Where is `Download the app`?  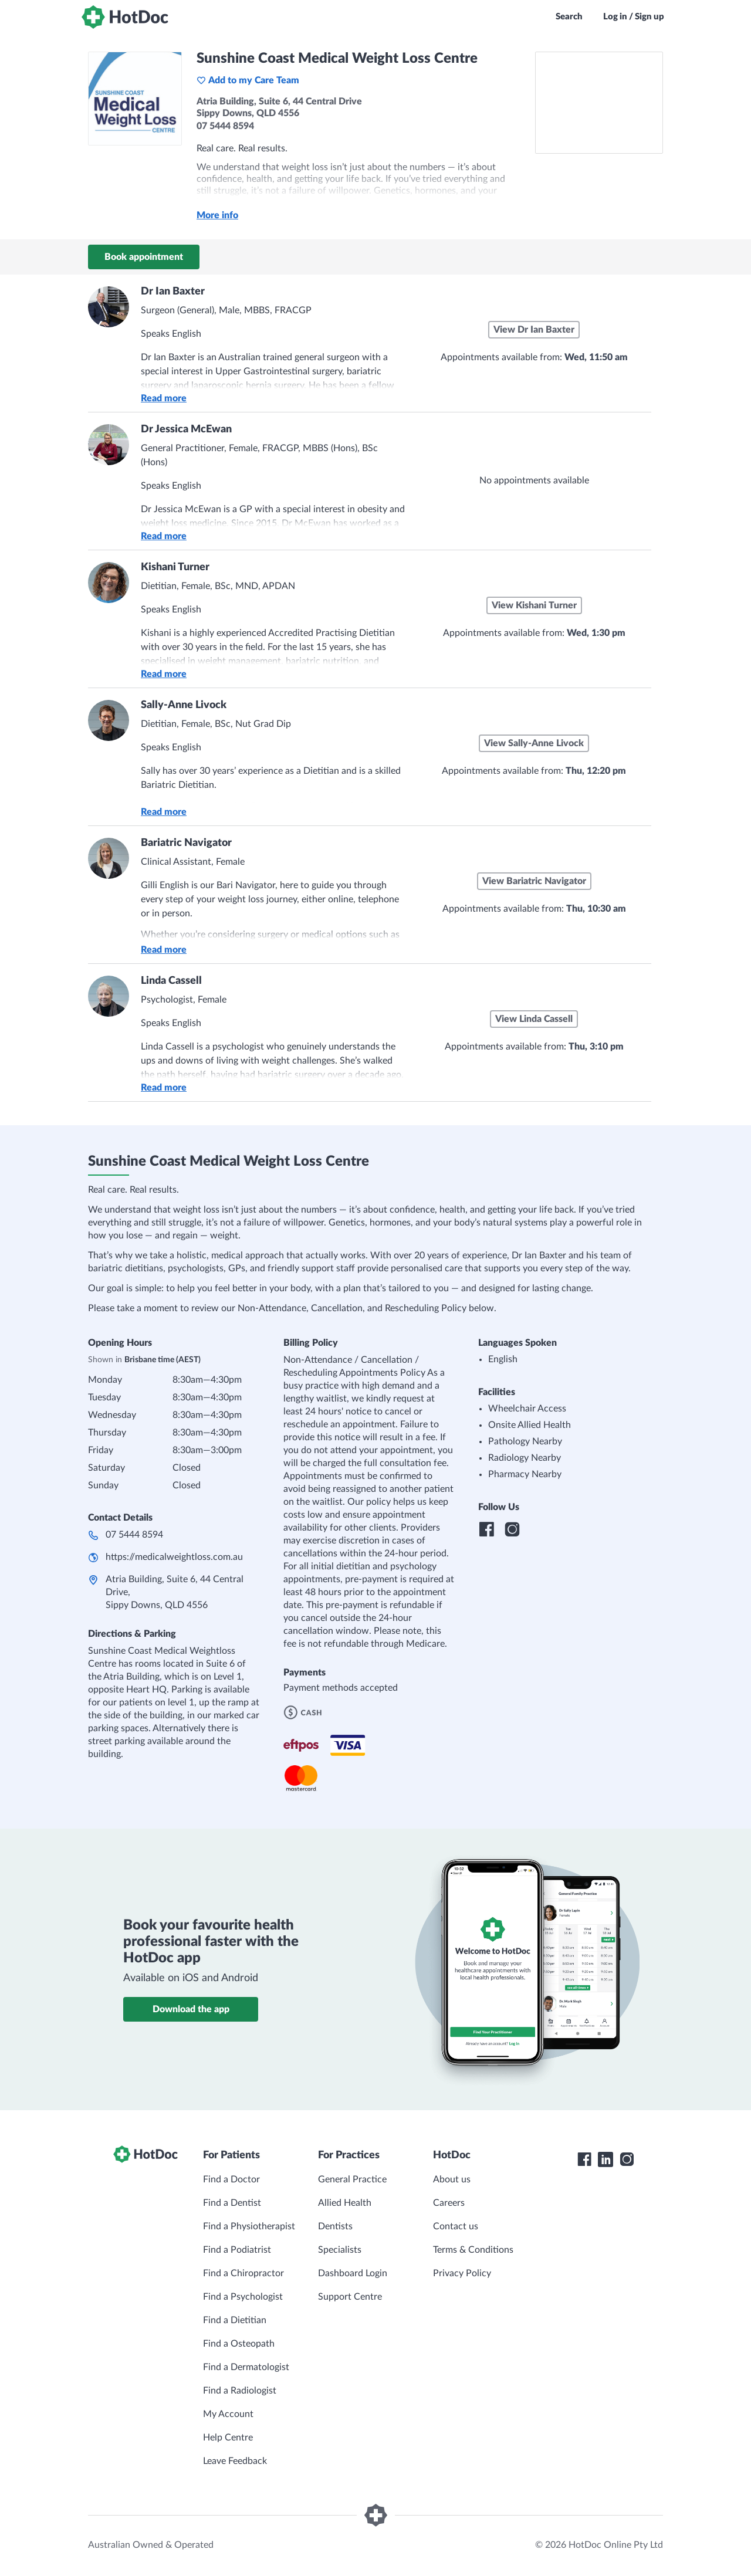
Download the app is located at coordinates (191, 2009).